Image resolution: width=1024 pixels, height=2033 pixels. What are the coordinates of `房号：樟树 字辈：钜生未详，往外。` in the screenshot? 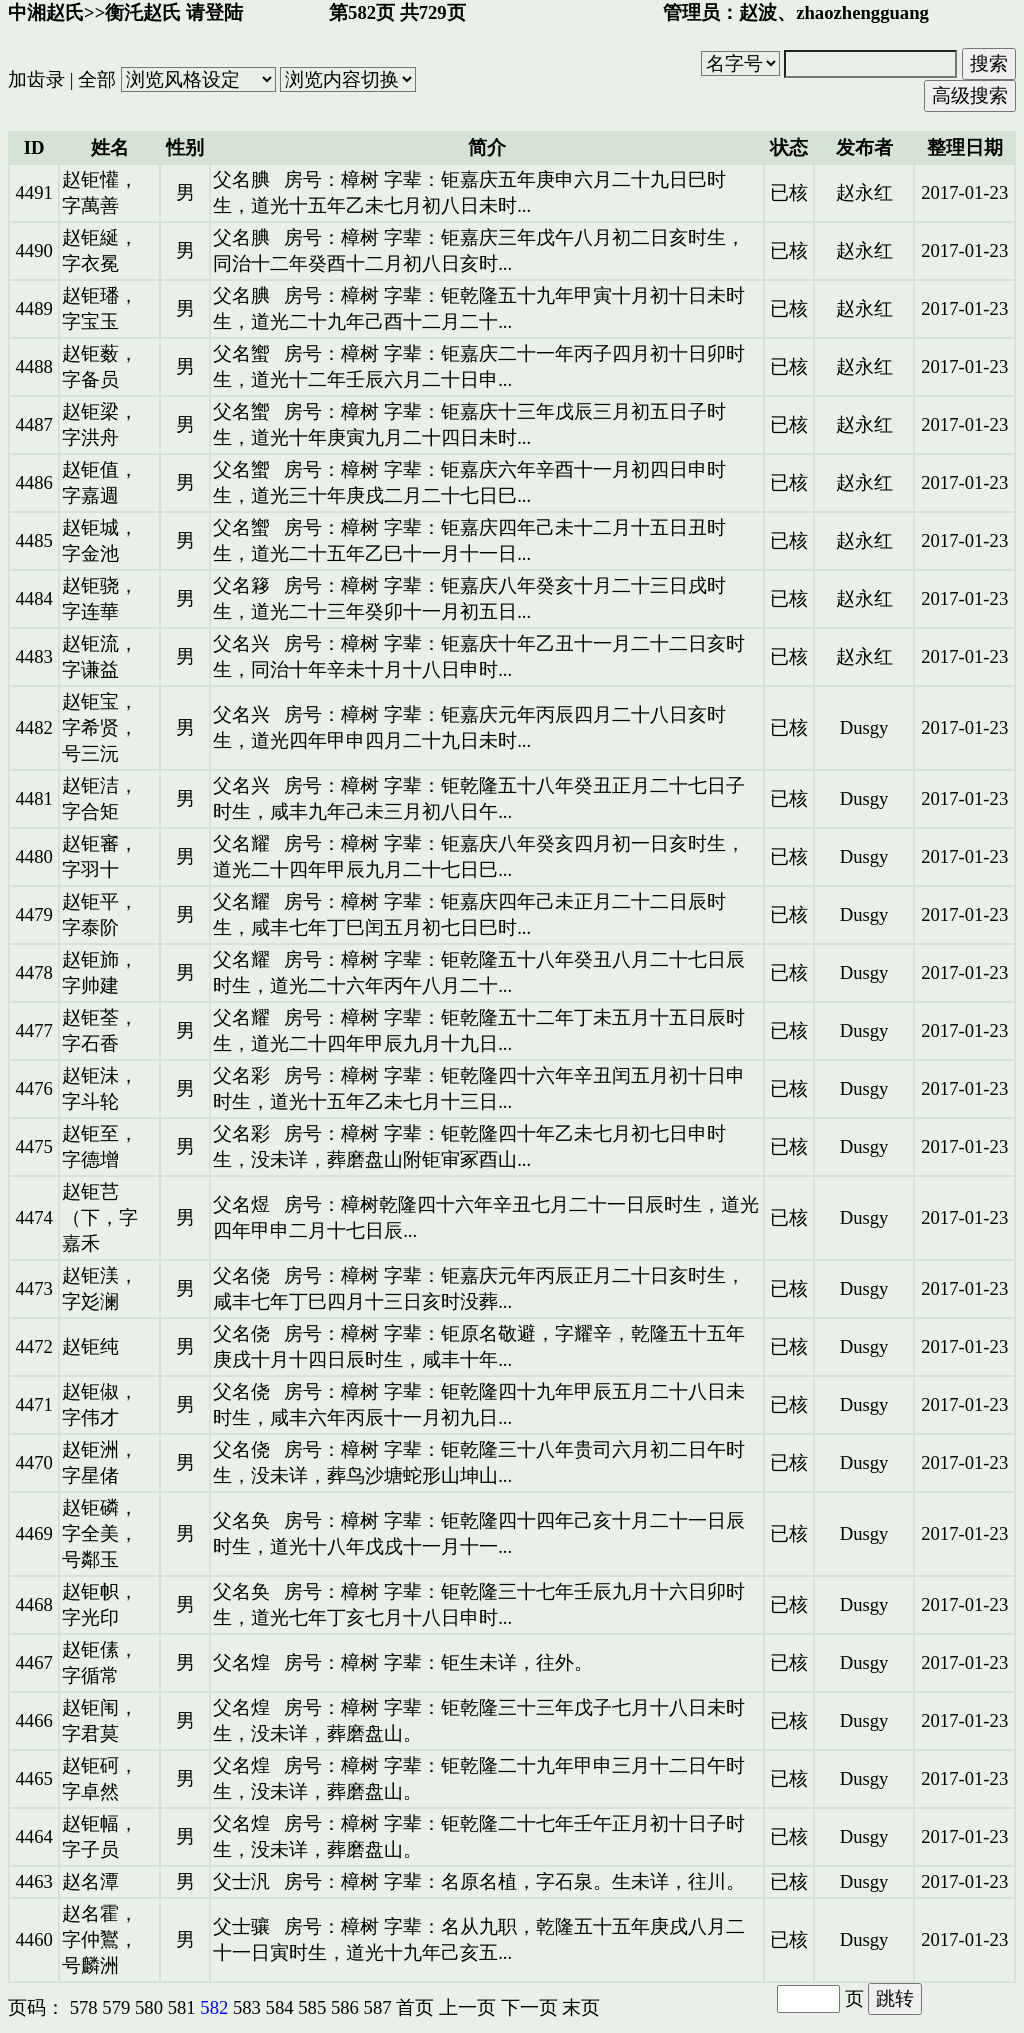 It's located at (438, 1662).